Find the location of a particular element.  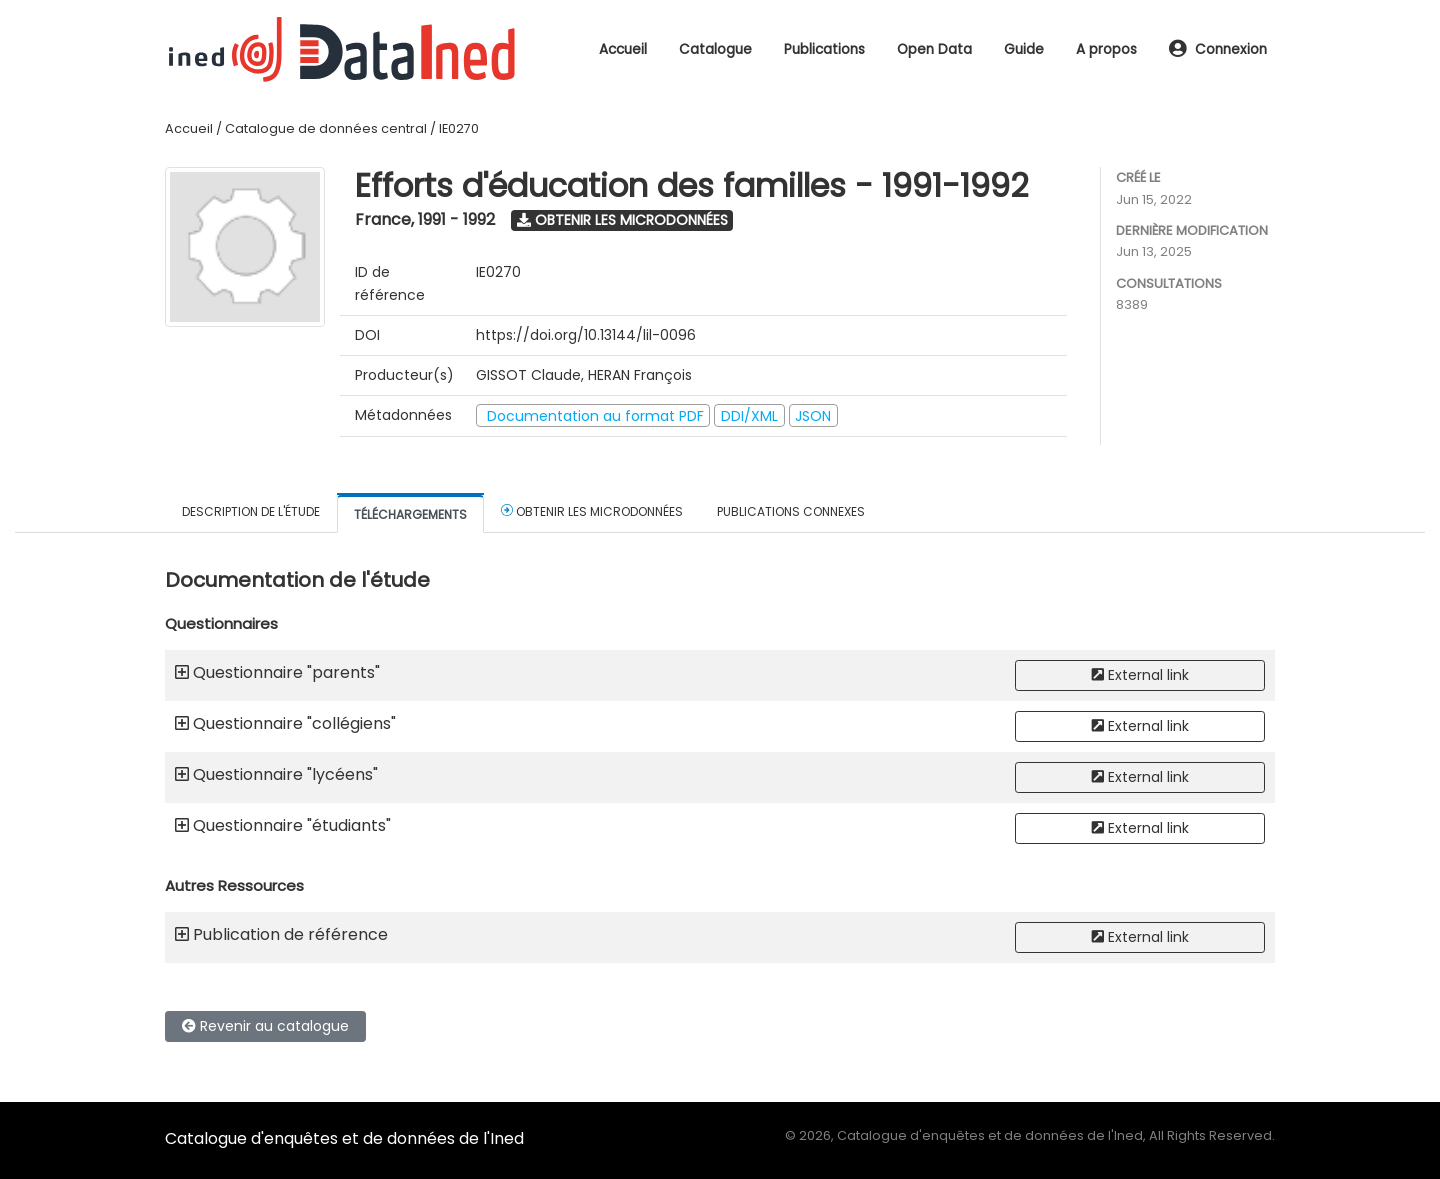

Revenir au catalogue is located at coordinates (265, 1026).